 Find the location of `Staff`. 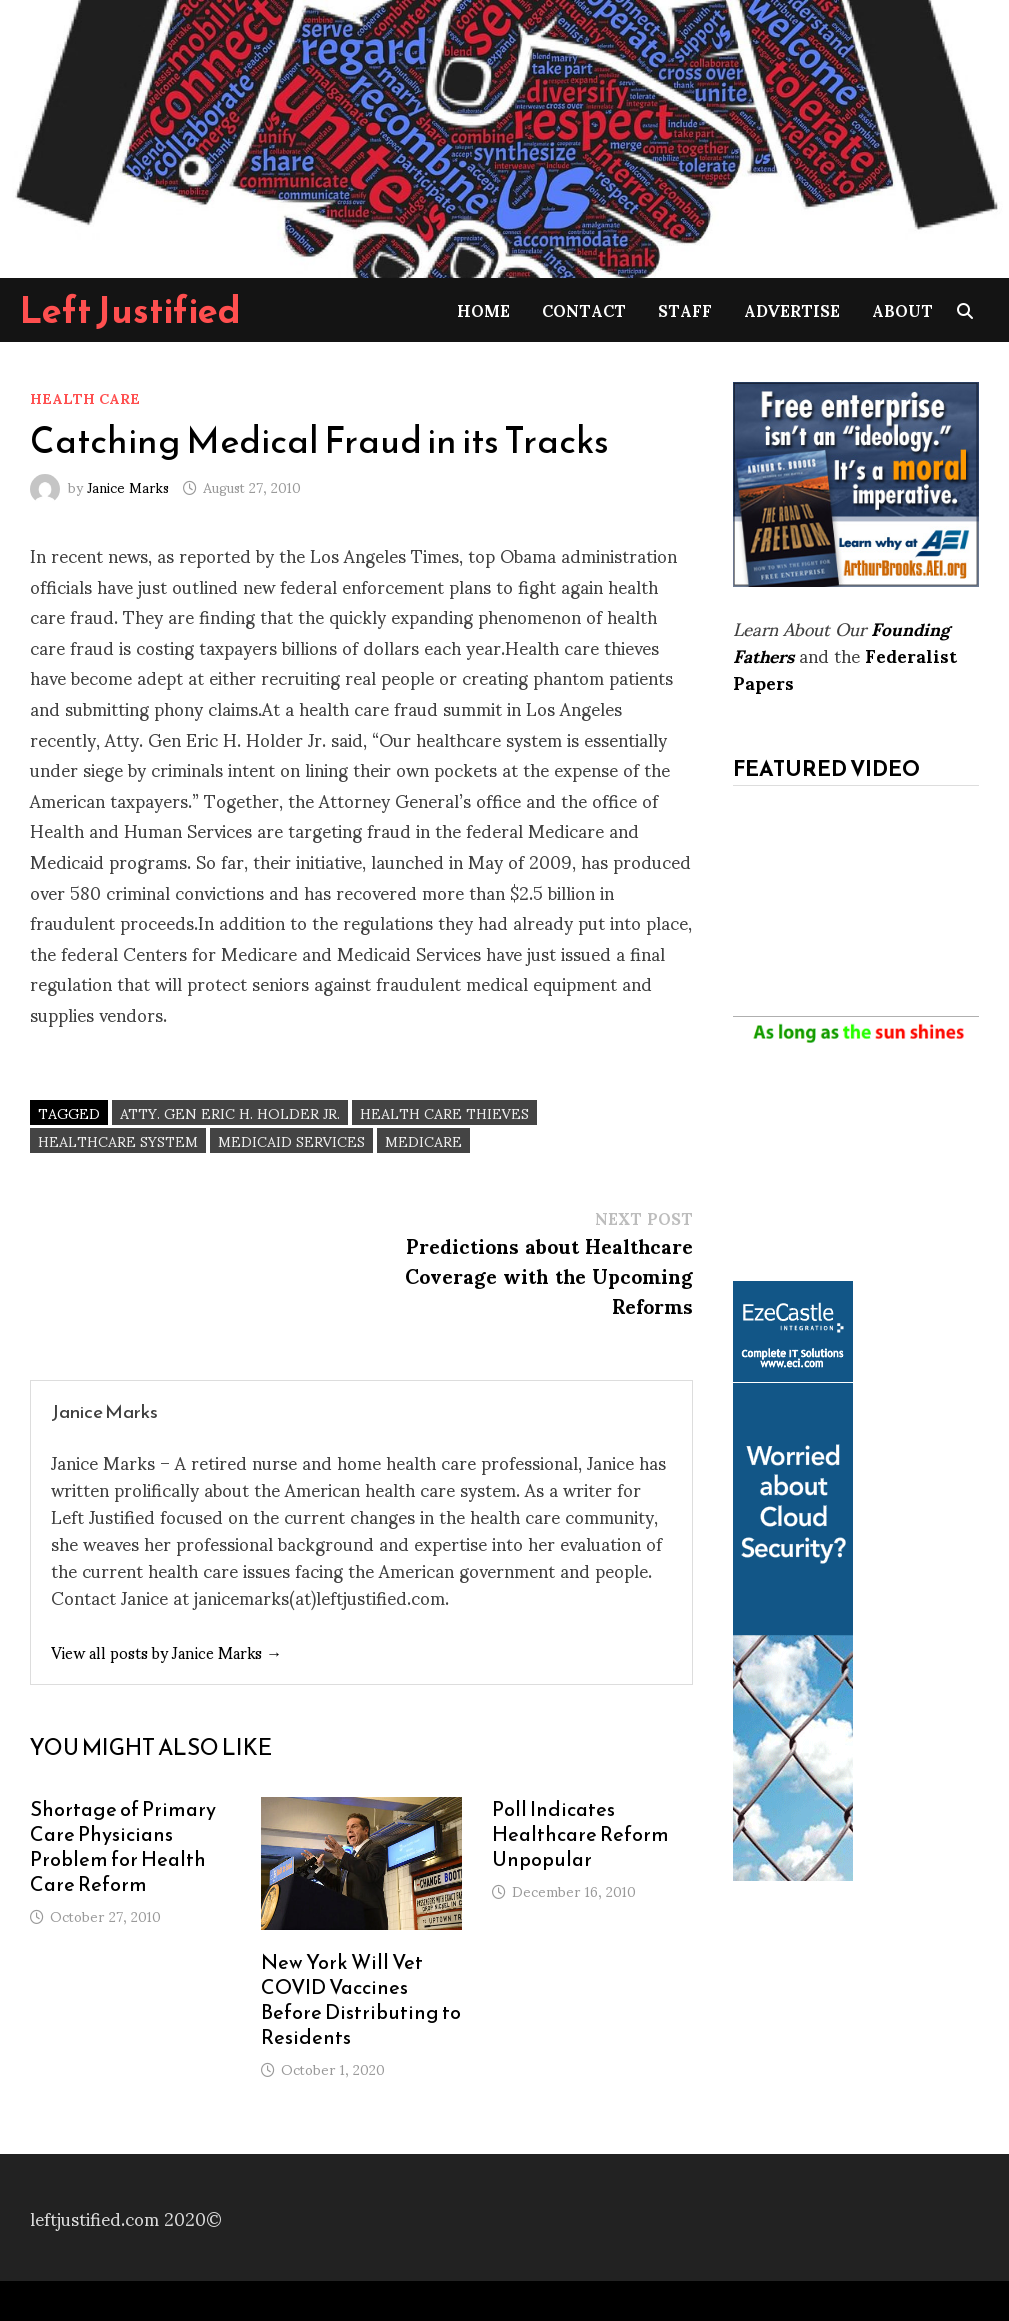

Staff is located at coordinates (685, 309).